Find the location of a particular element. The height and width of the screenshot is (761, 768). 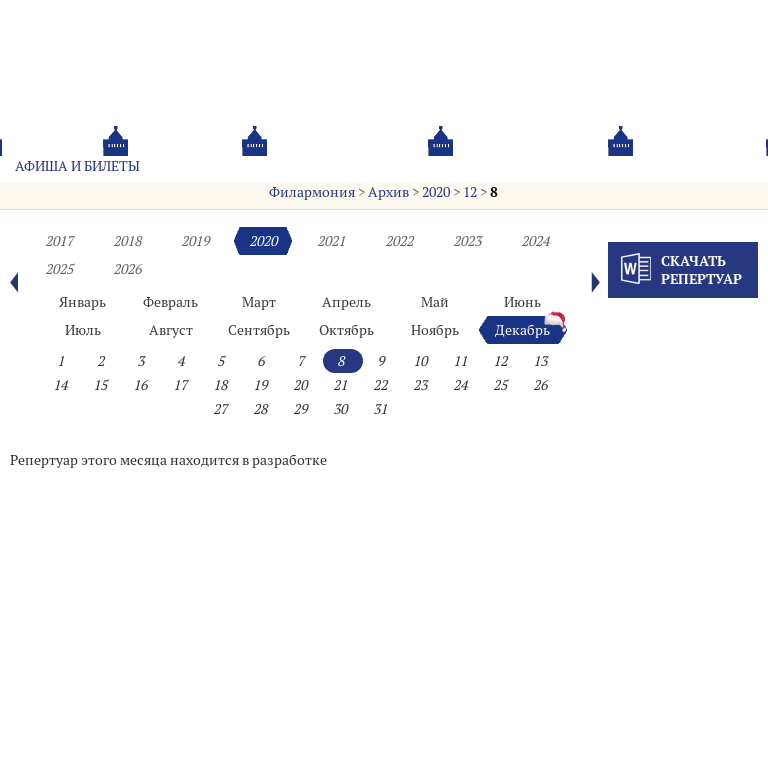

Oб оркестре is located at coordinates (479, 166).